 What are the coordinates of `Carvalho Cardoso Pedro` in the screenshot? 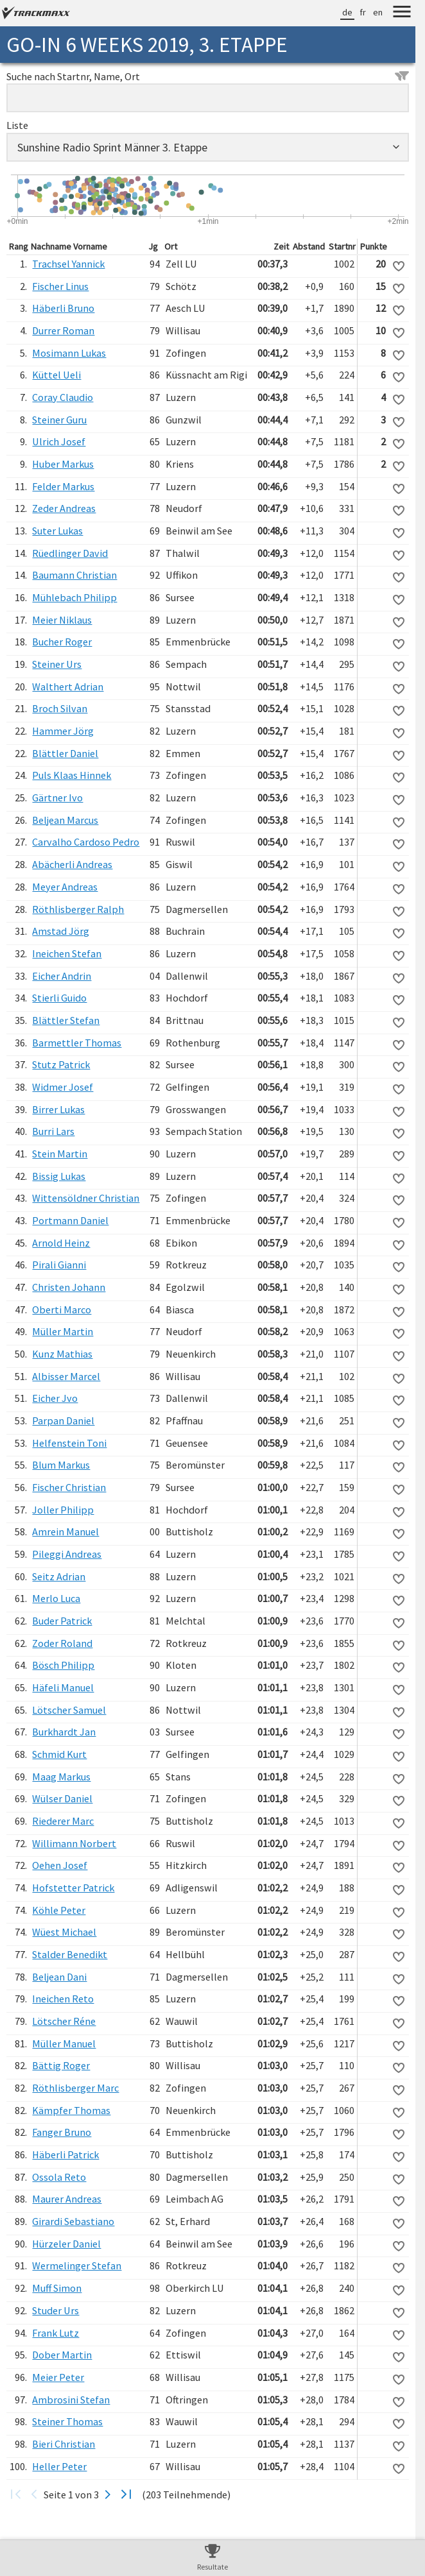 It's located at (85, 841).